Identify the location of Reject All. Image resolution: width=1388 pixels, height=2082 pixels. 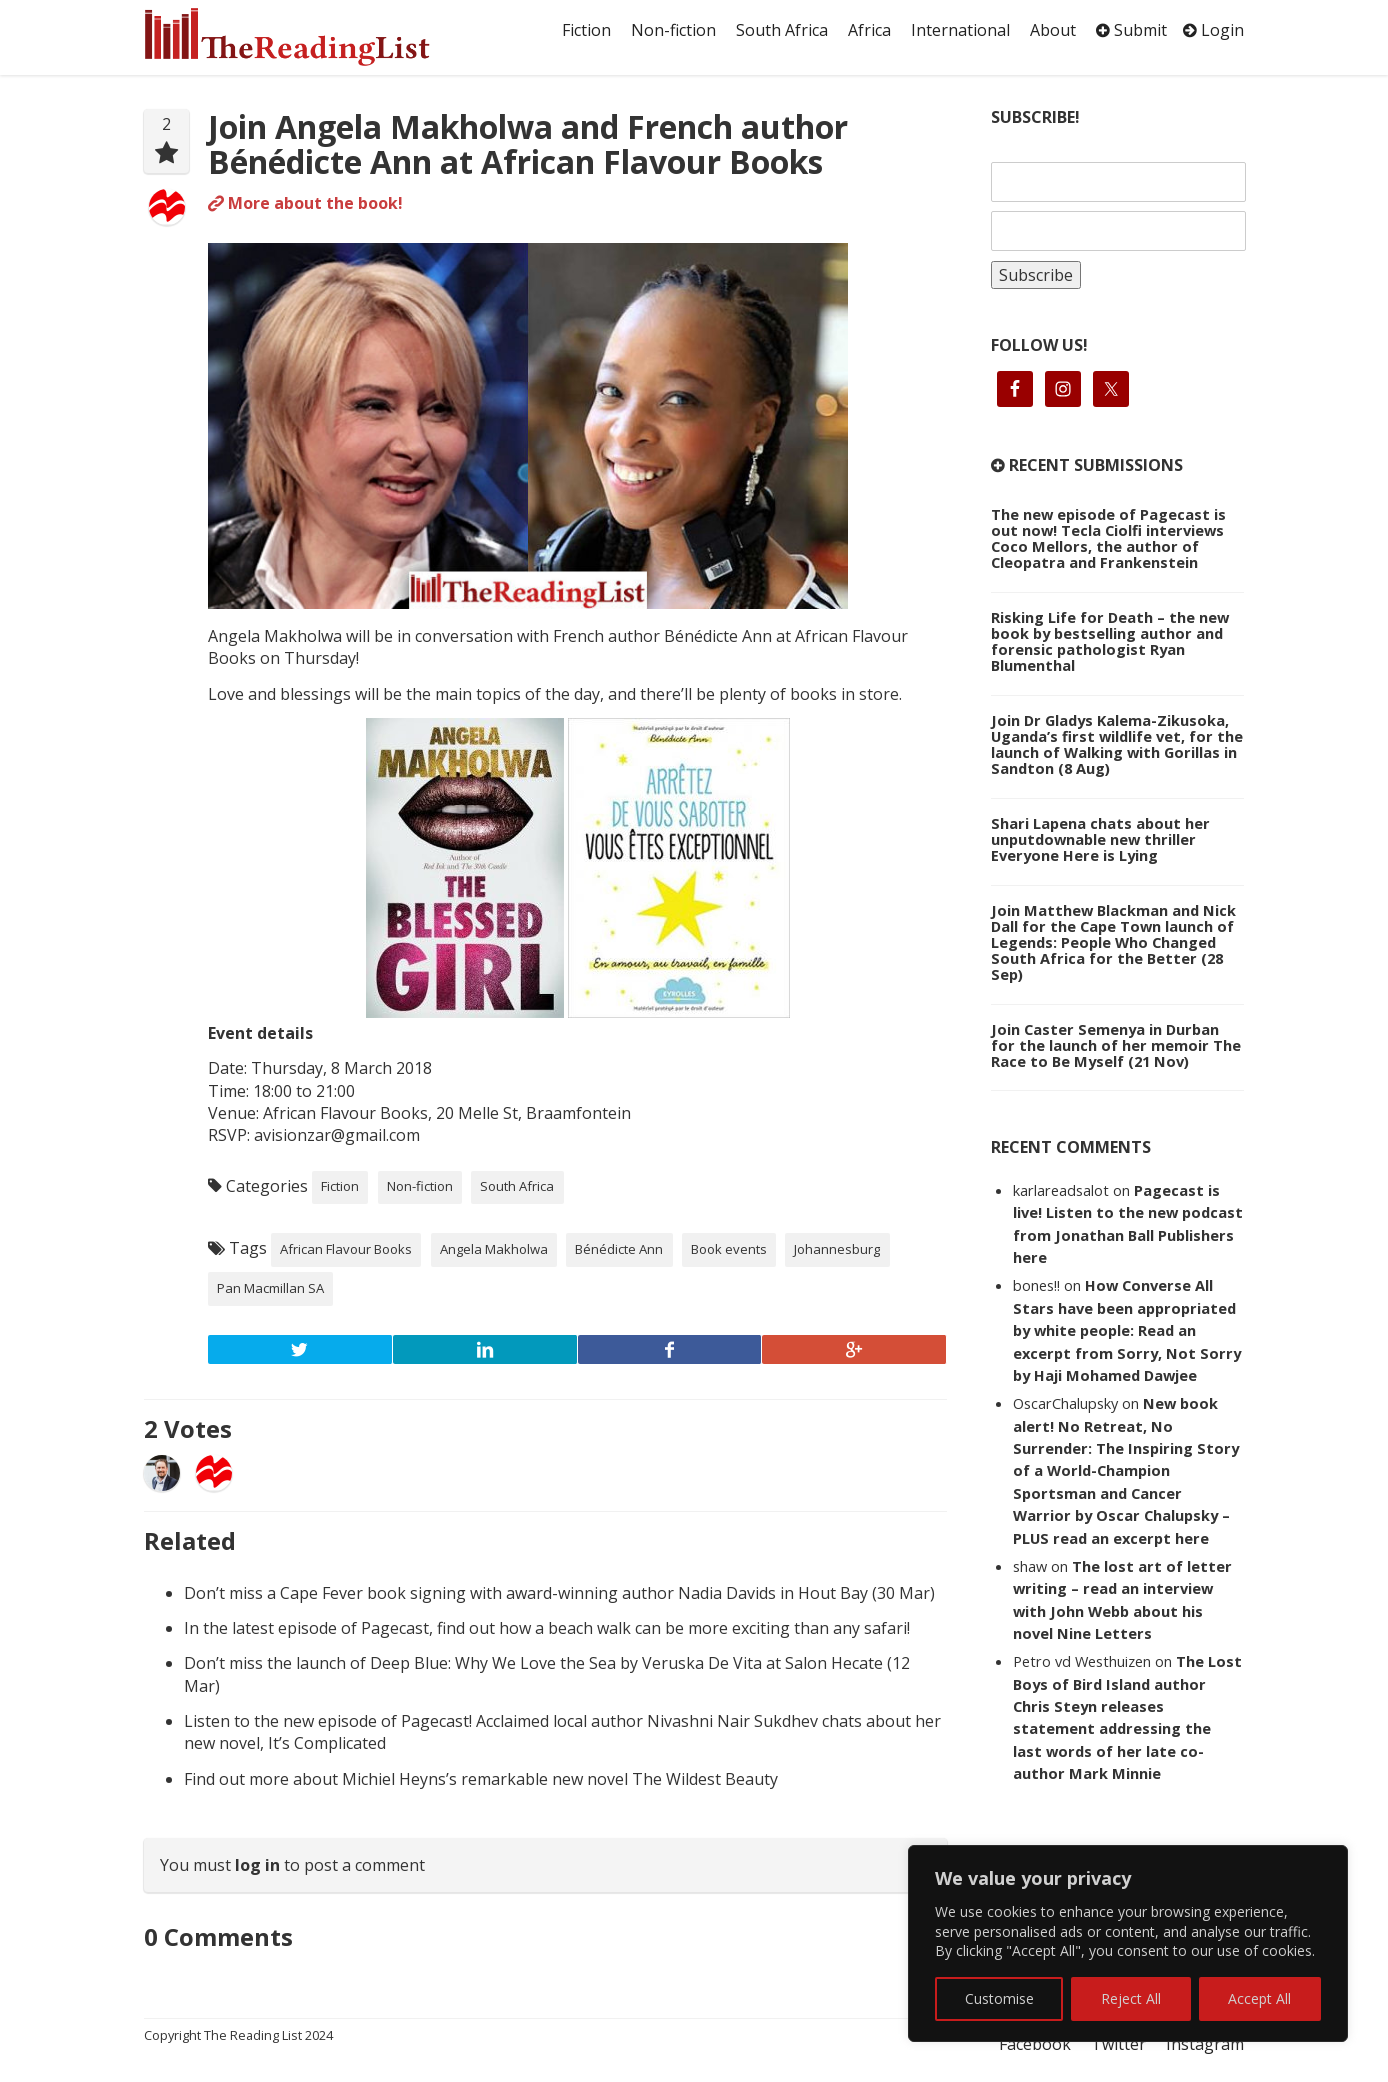
(1131, 1998).